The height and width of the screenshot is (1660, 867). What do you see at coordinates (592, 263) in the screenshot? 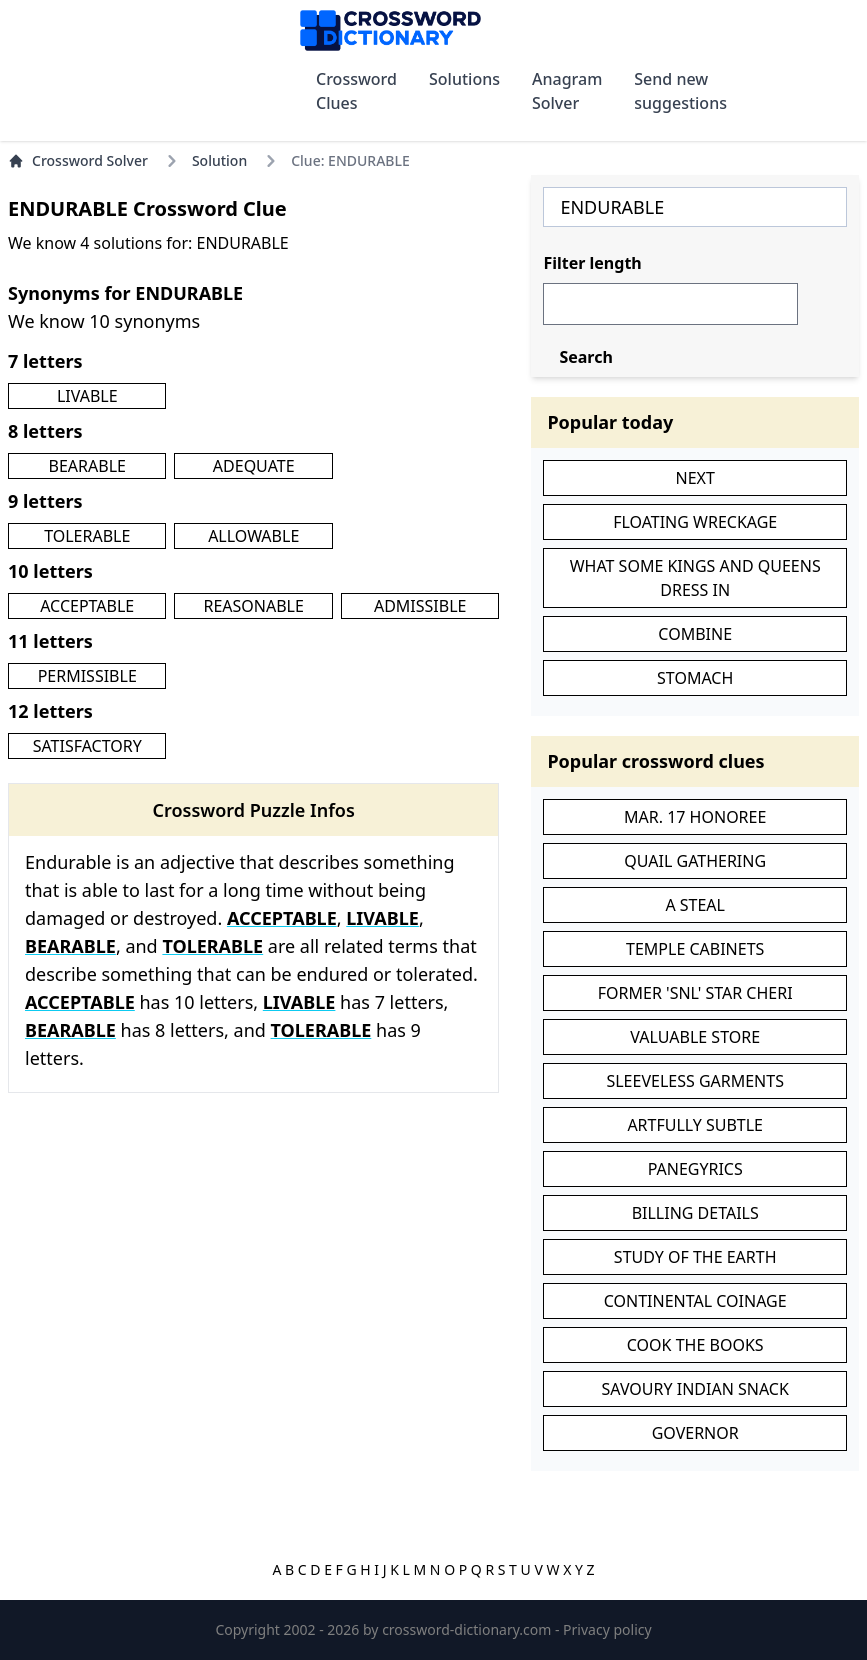
I see `Filter length` at bounding box center [592, 263].